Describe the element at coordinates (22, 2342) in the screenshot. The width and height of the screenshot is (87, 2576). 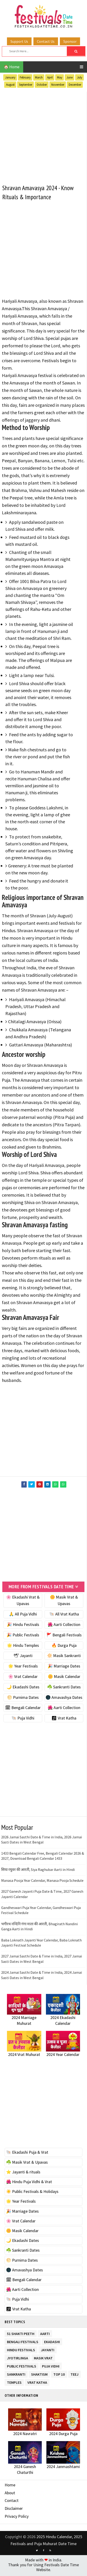
I see `Bengali Festivals` at that location.